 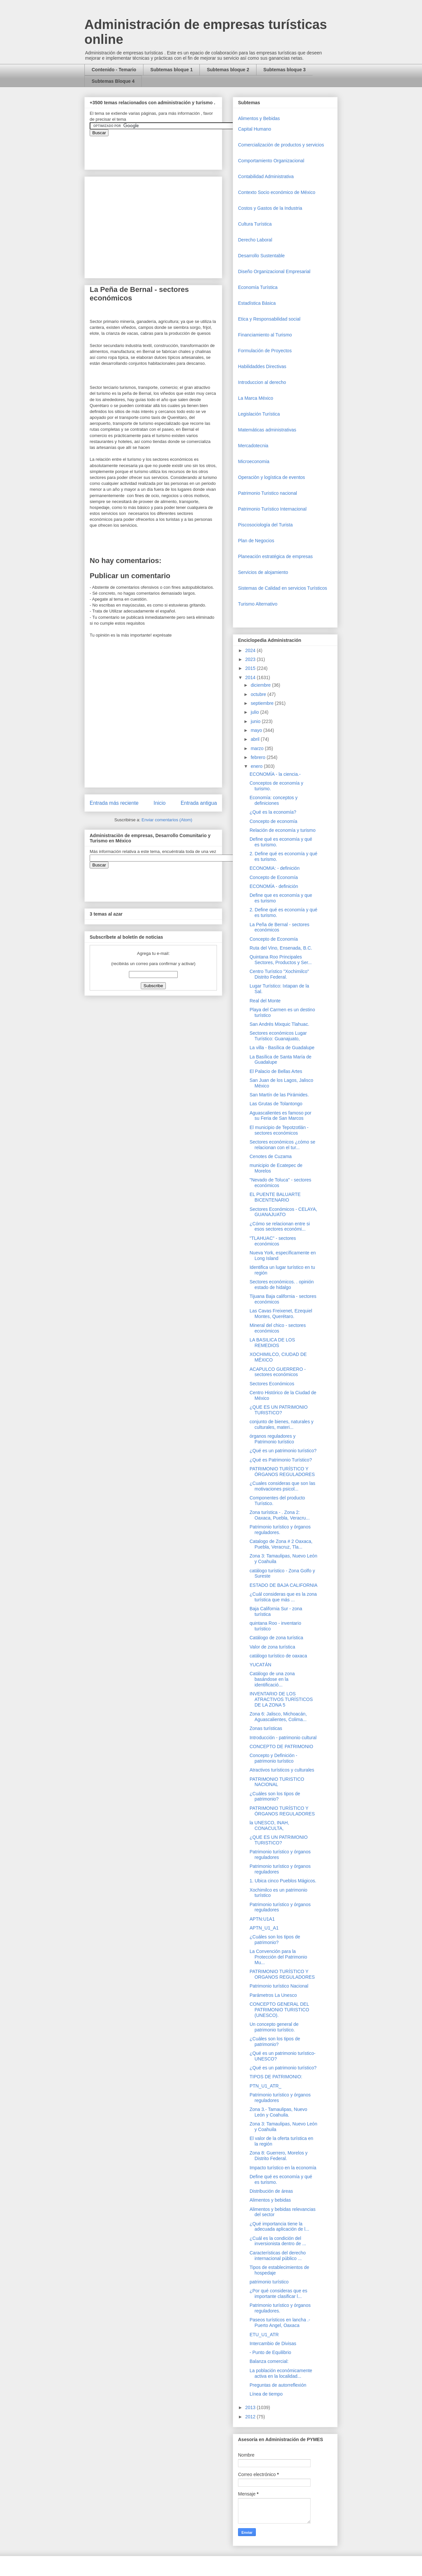 What do you see at coordinates (228, 69) in the screenshot?
I see `Subtemas bloque 2` at bounding box center [228, 69].